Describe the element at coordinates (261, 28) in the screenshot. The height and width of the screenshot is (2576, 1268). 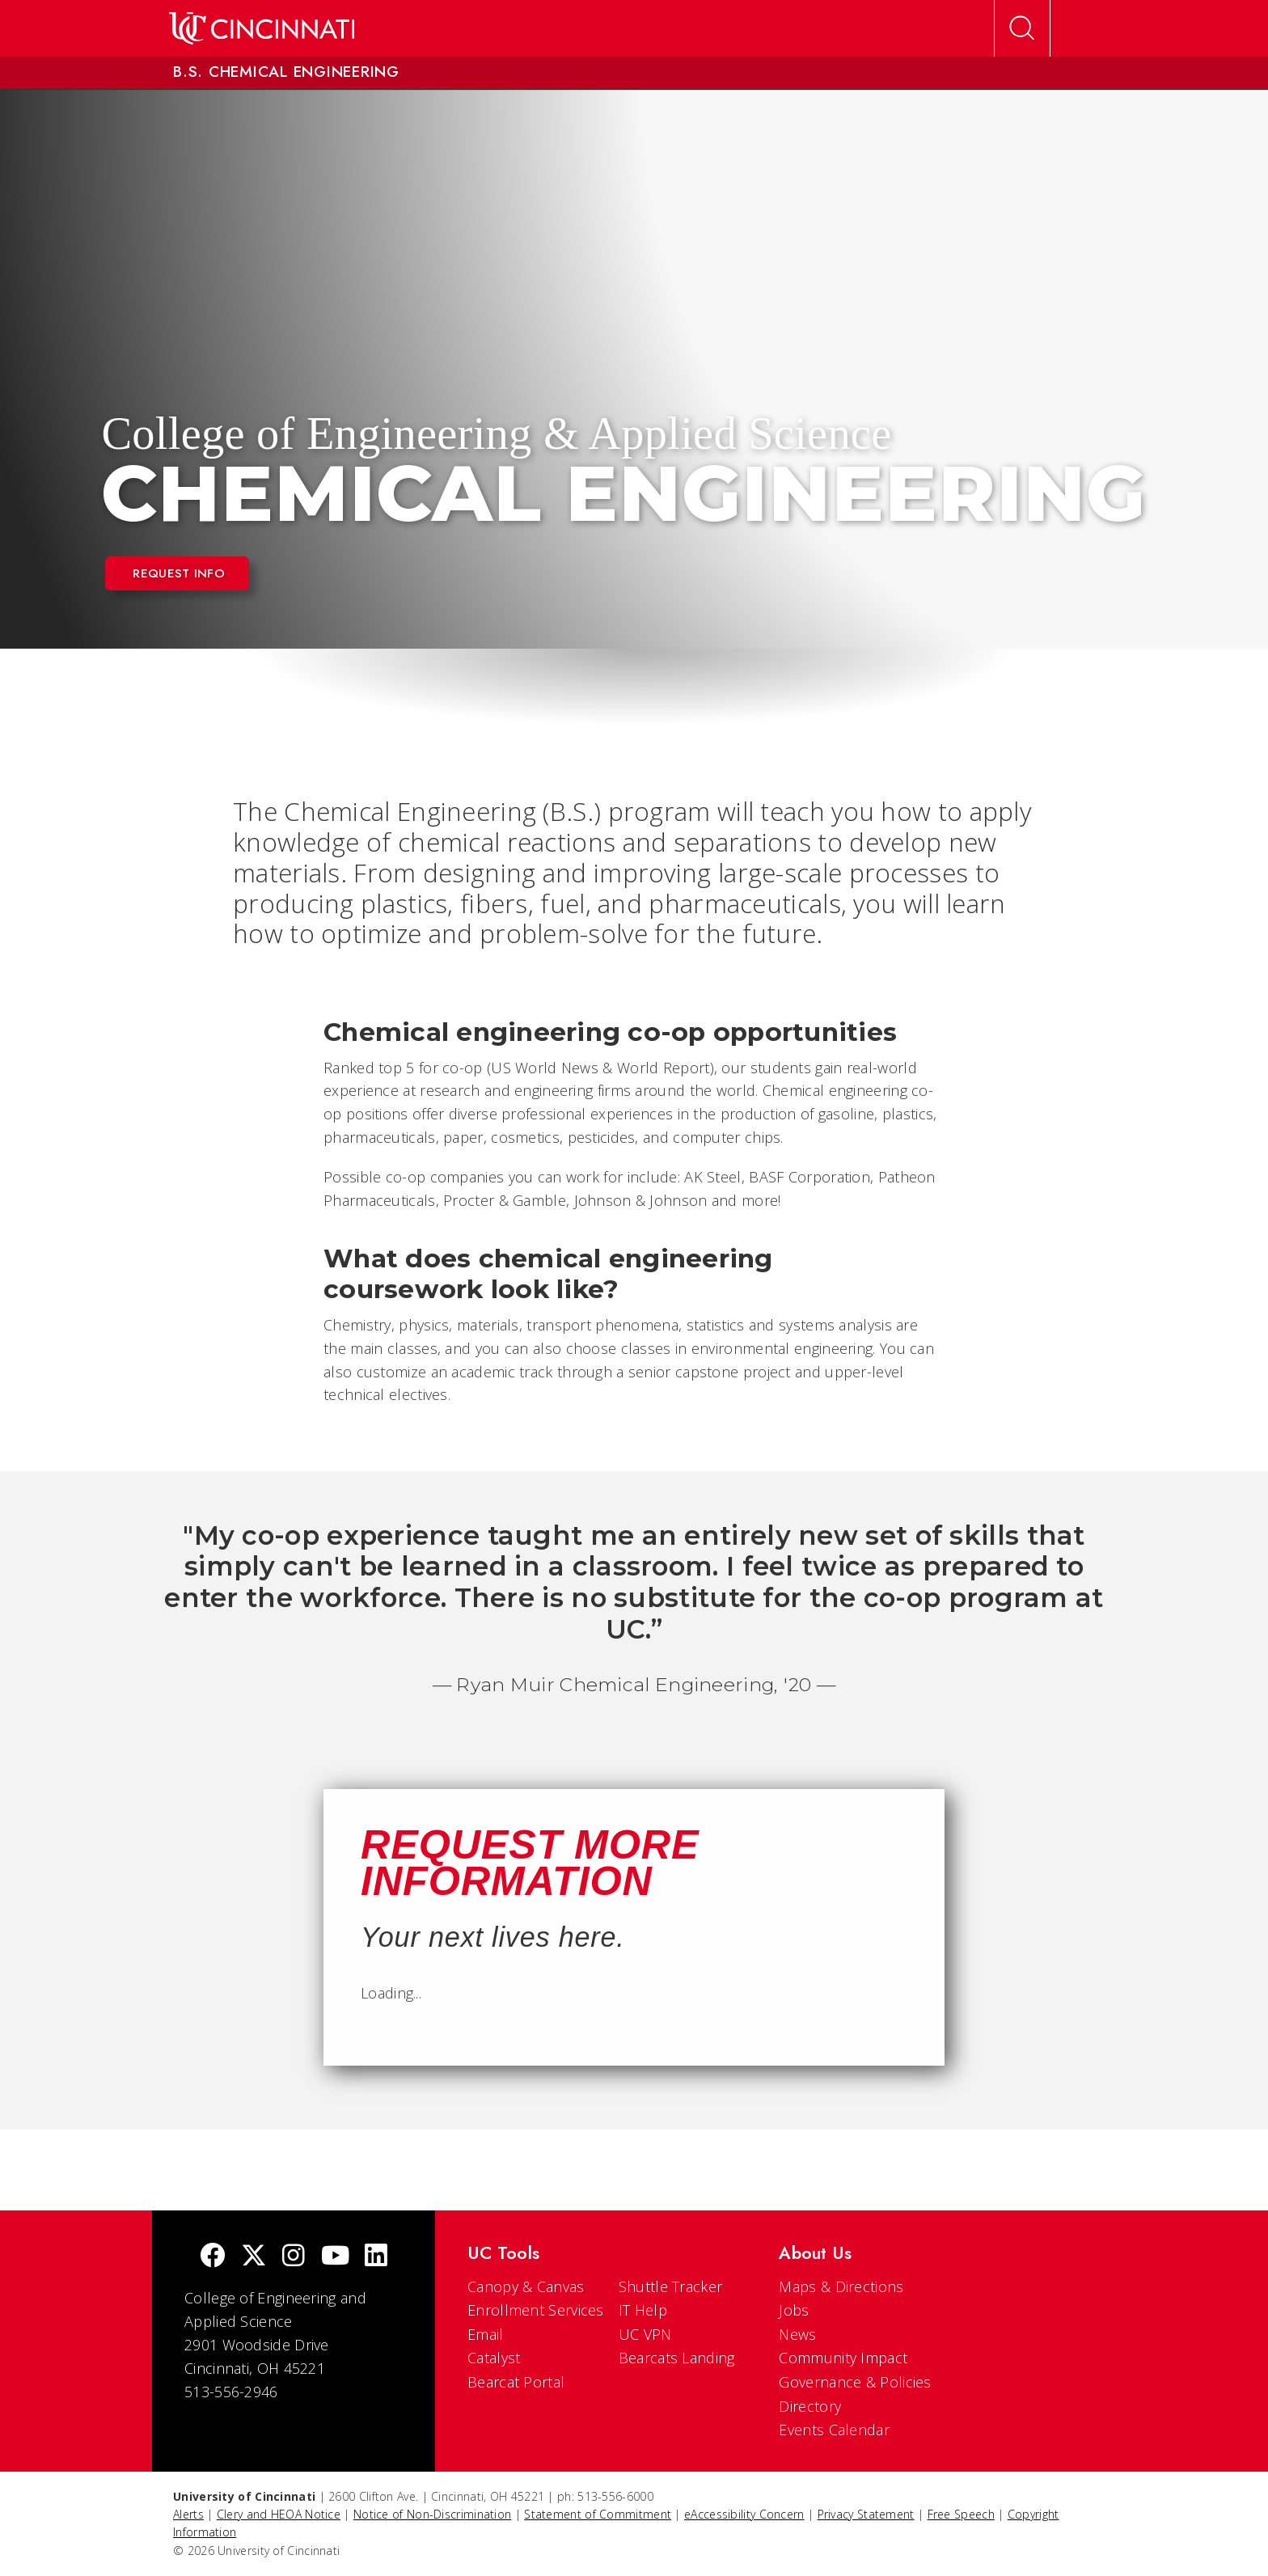
I see `[UC Home]` at that location.